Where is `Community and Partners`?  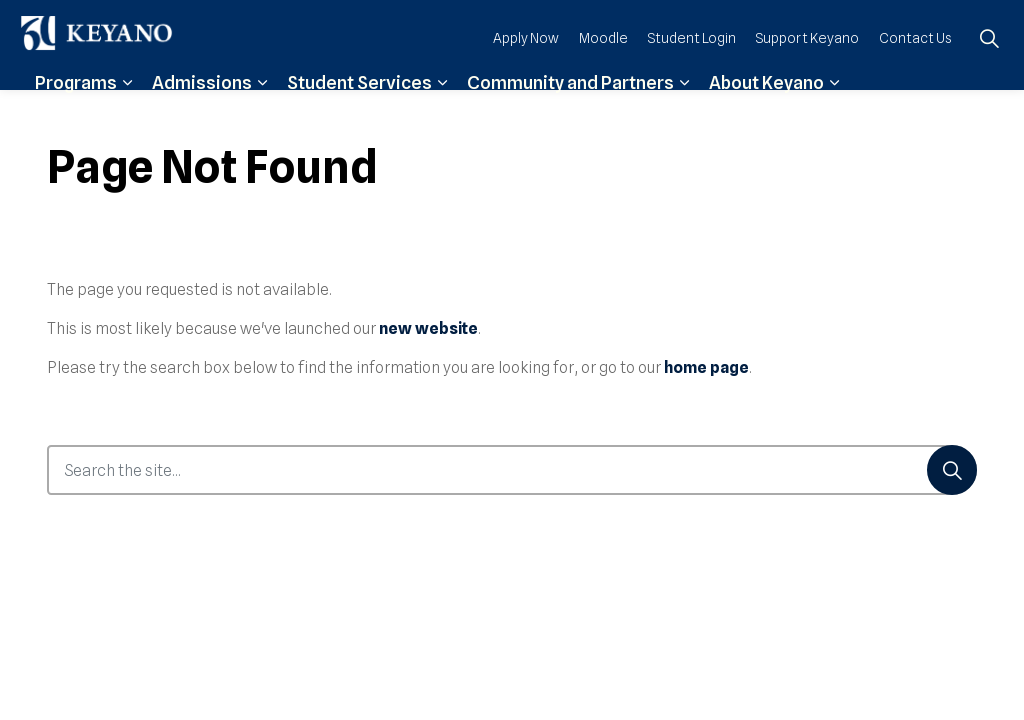 Community and Partners is located at coordinates (570, 112).